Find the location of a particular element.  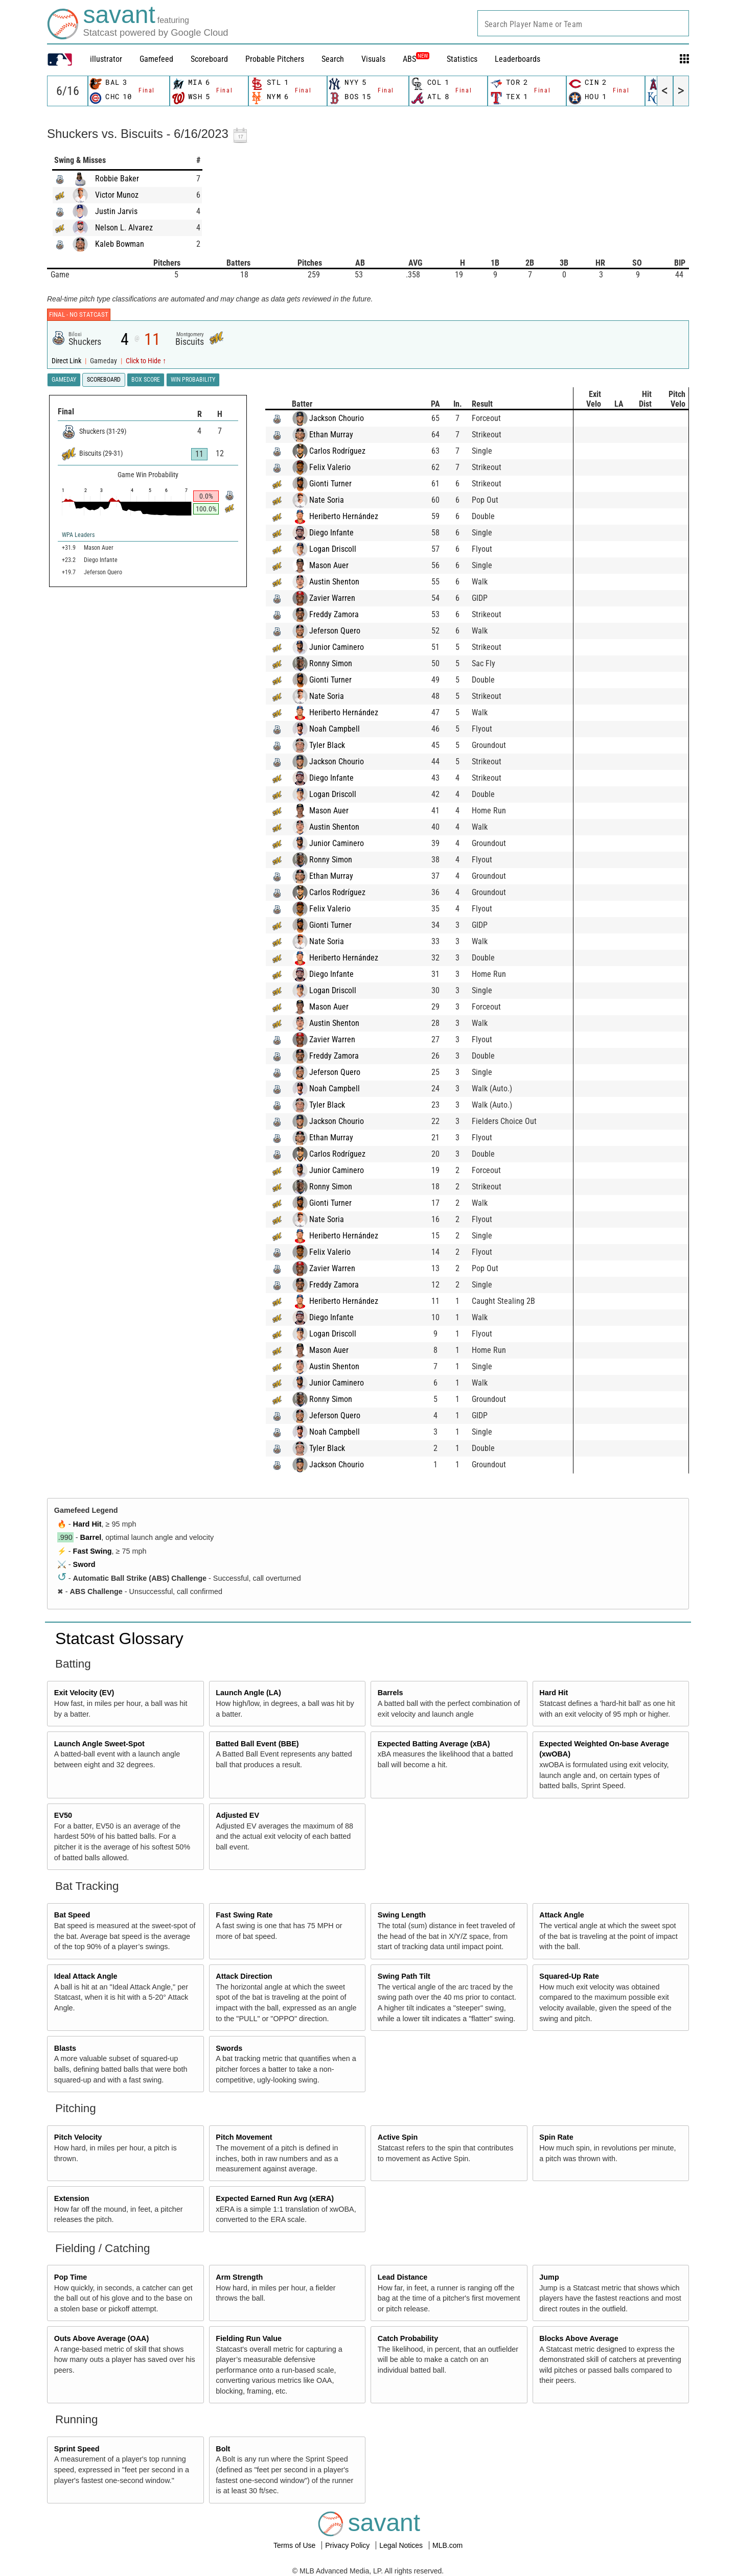

Batted Ball Event (BBE) is located at coordinates (257, 1744).